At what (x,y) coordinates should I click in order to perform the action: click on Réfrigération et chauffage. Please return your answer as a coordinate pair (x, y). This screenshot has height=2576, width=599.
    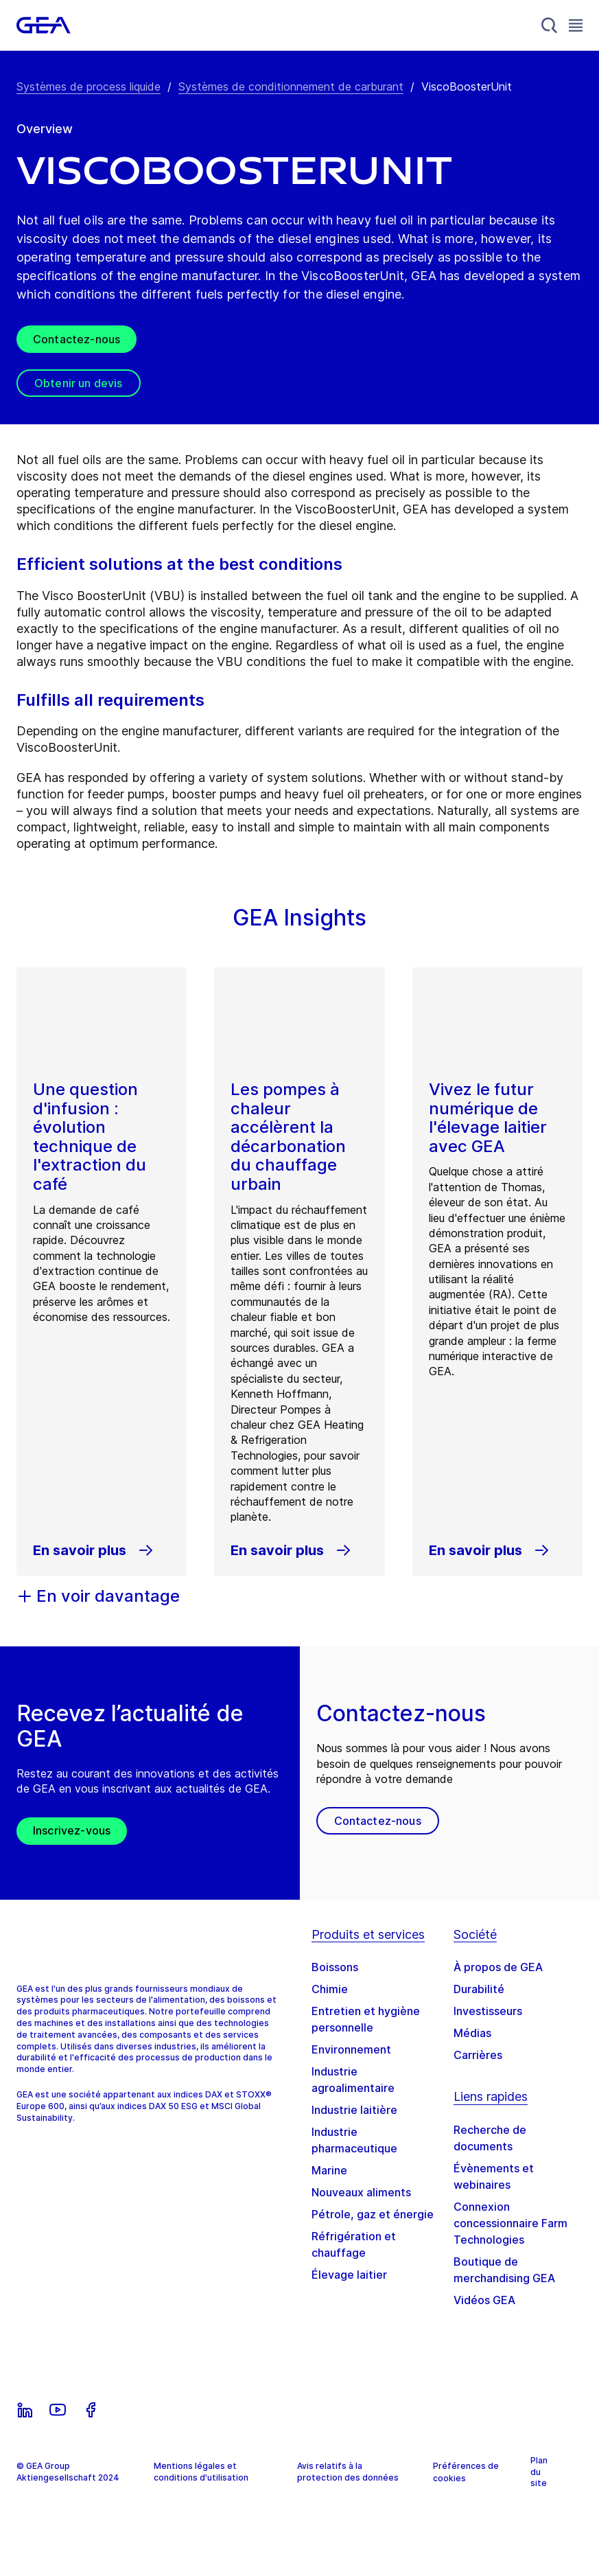
    Looking at the image, I should click on (354, 2244).